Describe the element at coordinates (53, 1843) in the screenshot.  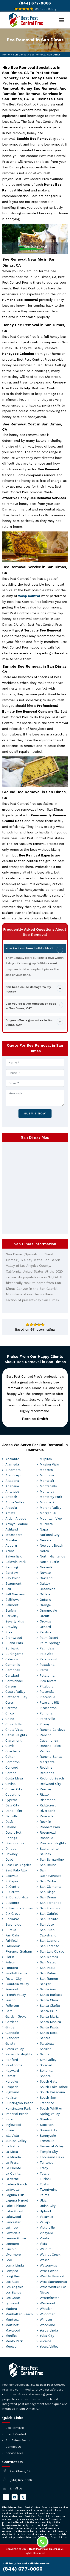
I see `Rowland Heights` at that location.